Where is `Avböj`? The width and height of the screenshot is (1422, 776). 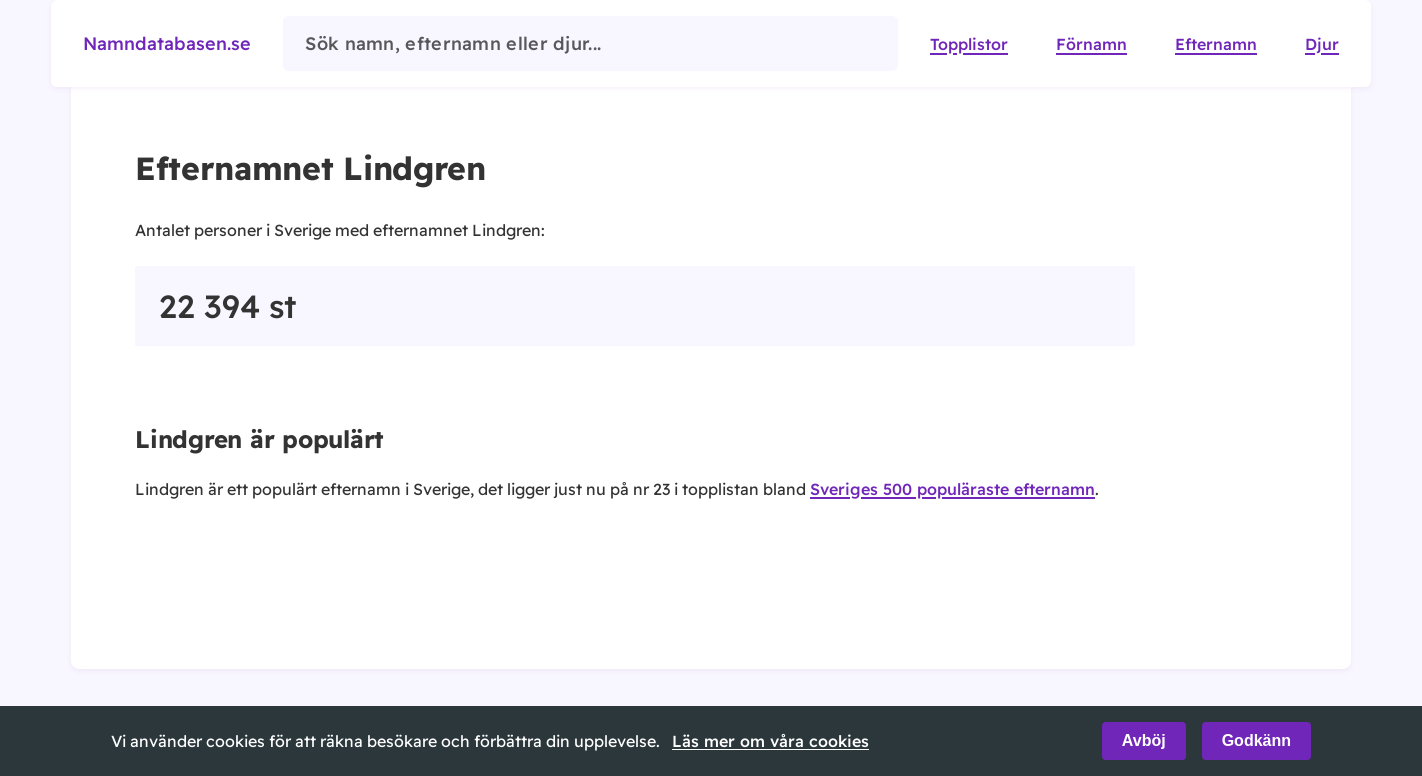
Avböj is located at coordinates (1144, 740).